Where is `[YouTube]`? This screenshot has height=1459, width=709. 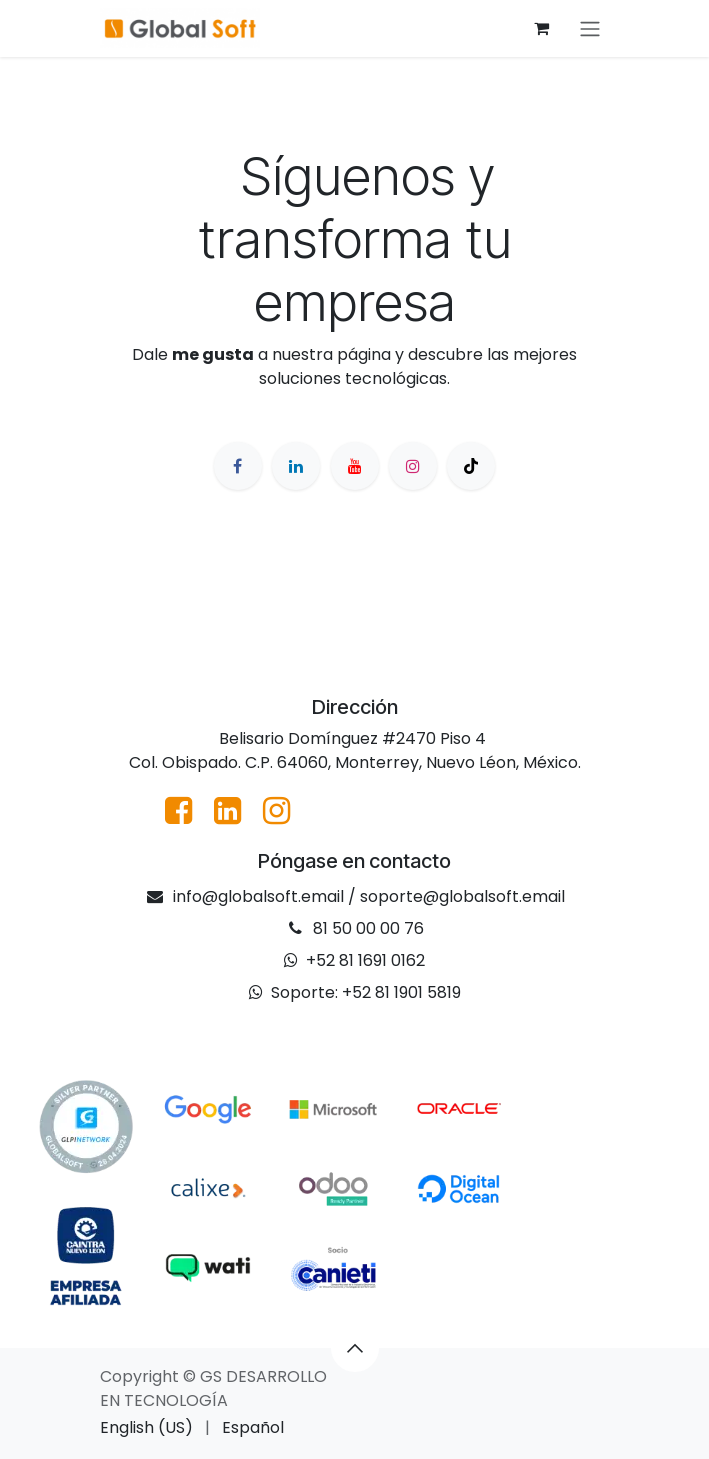 [YouTube] is located at coordinates (355, 466).